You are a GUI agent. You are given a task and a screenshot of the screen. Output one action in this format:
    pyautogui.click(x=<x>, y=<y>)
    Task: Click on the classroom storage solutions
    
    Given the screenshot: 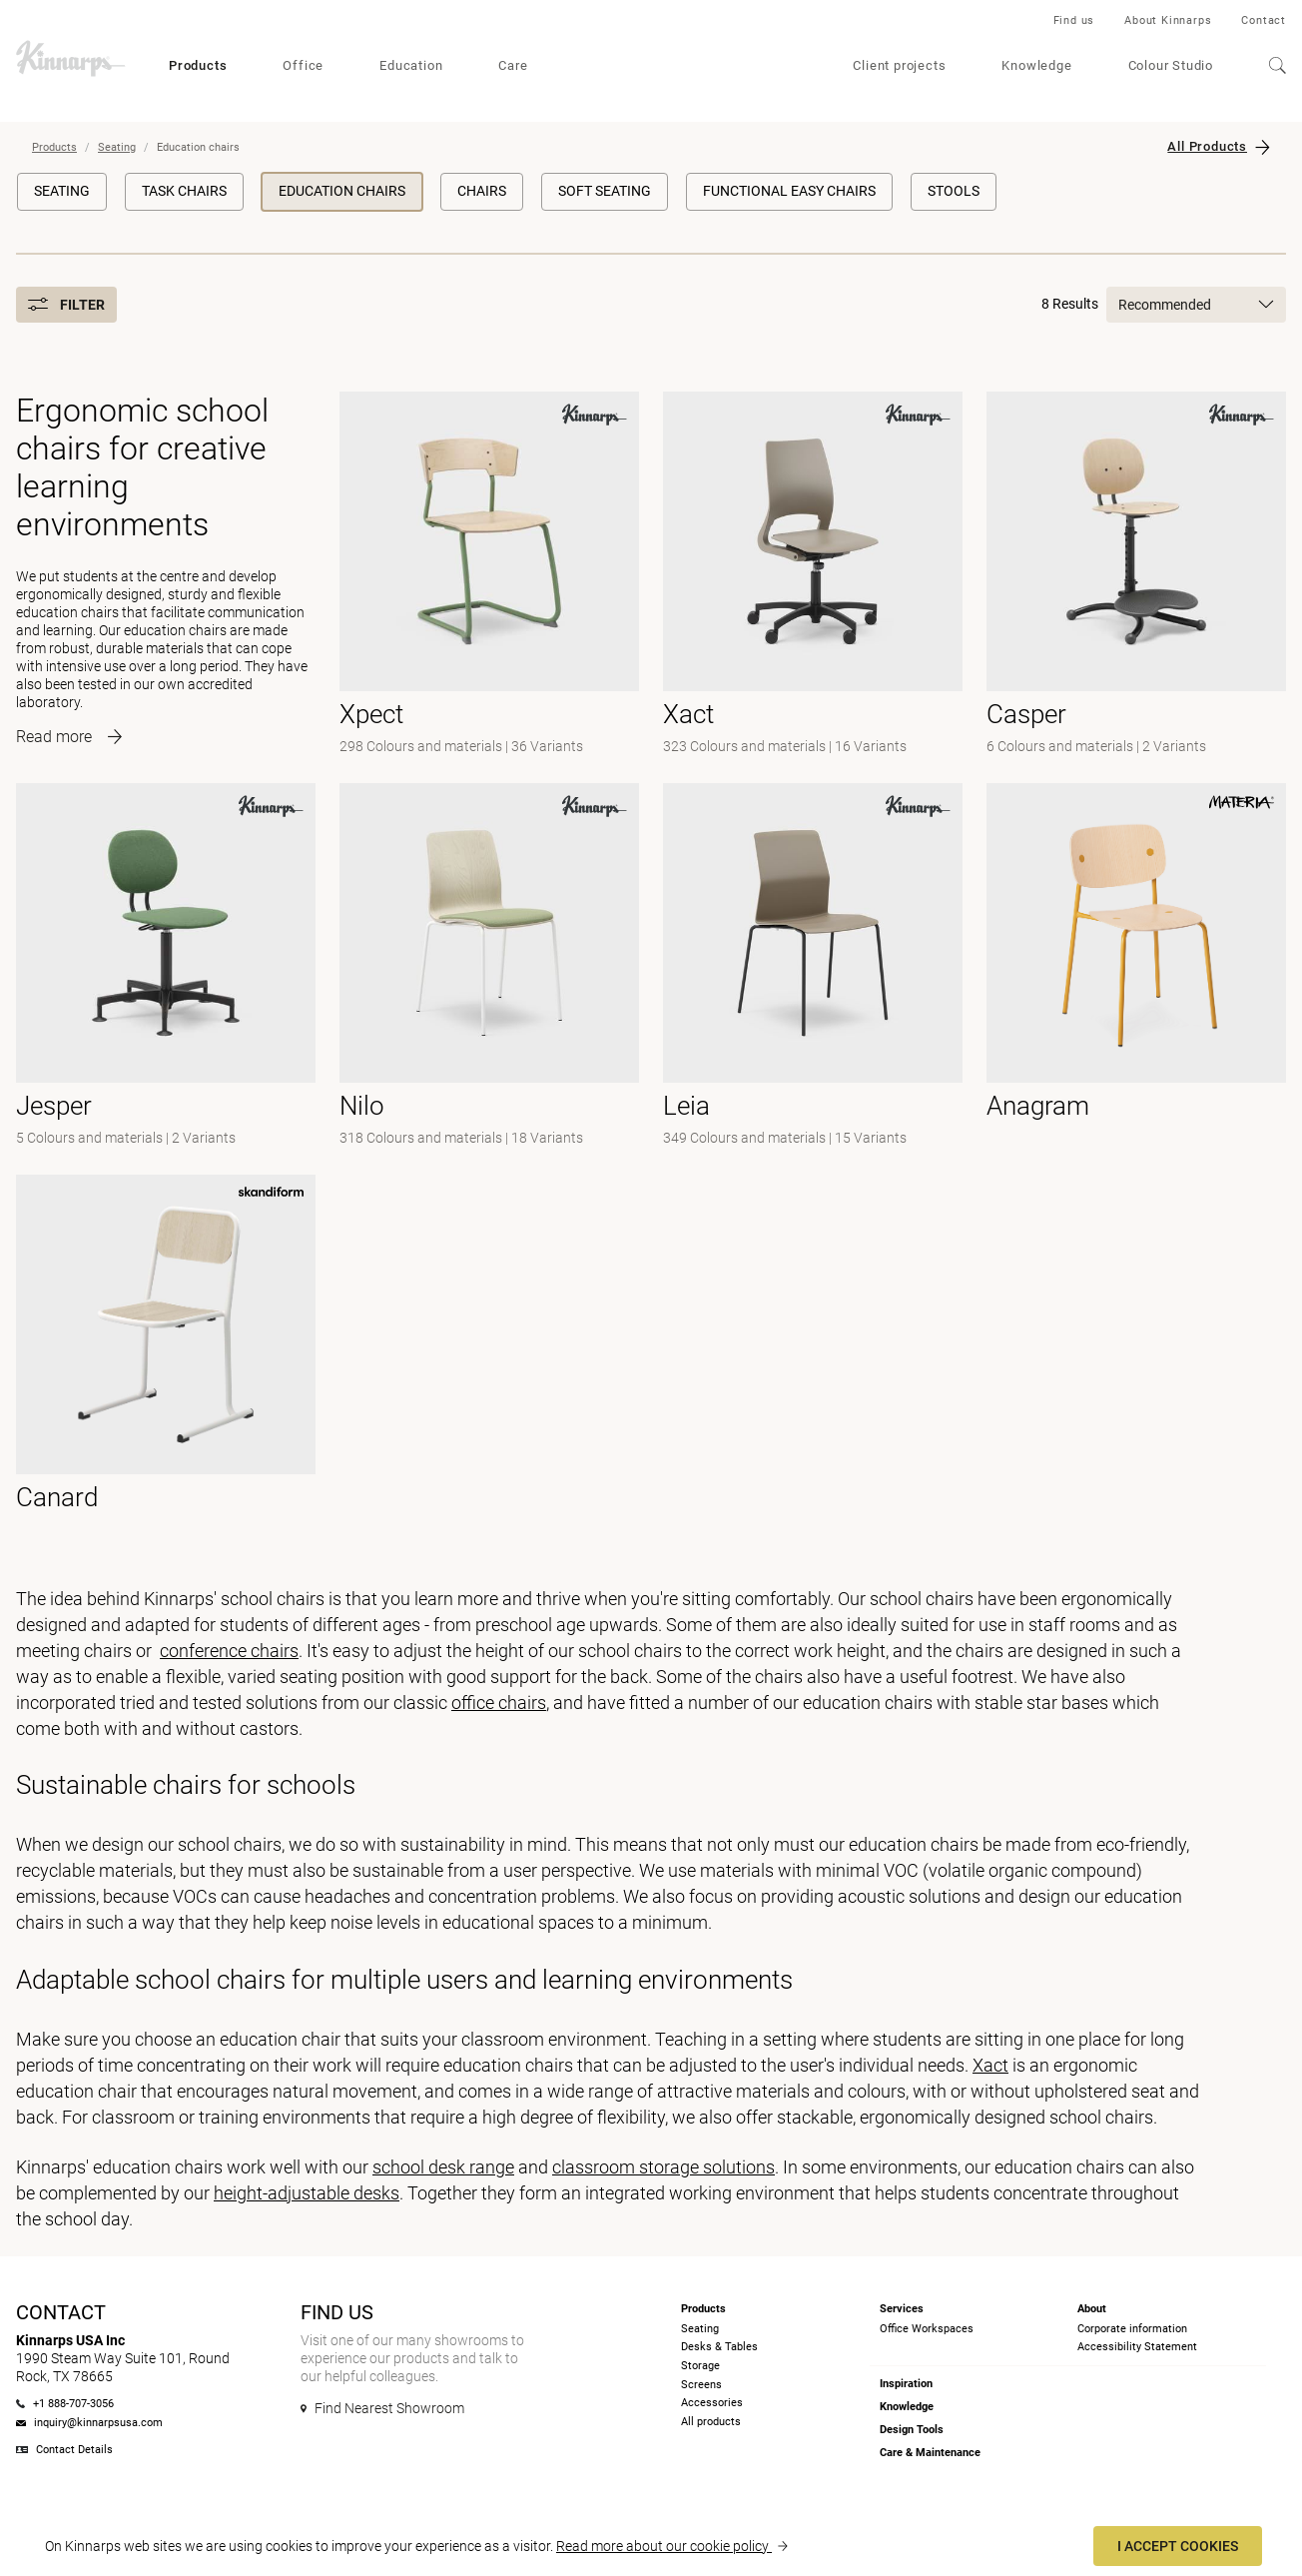 What is the action you would take?
    pyautogui.click(x=663, y=2166)
    